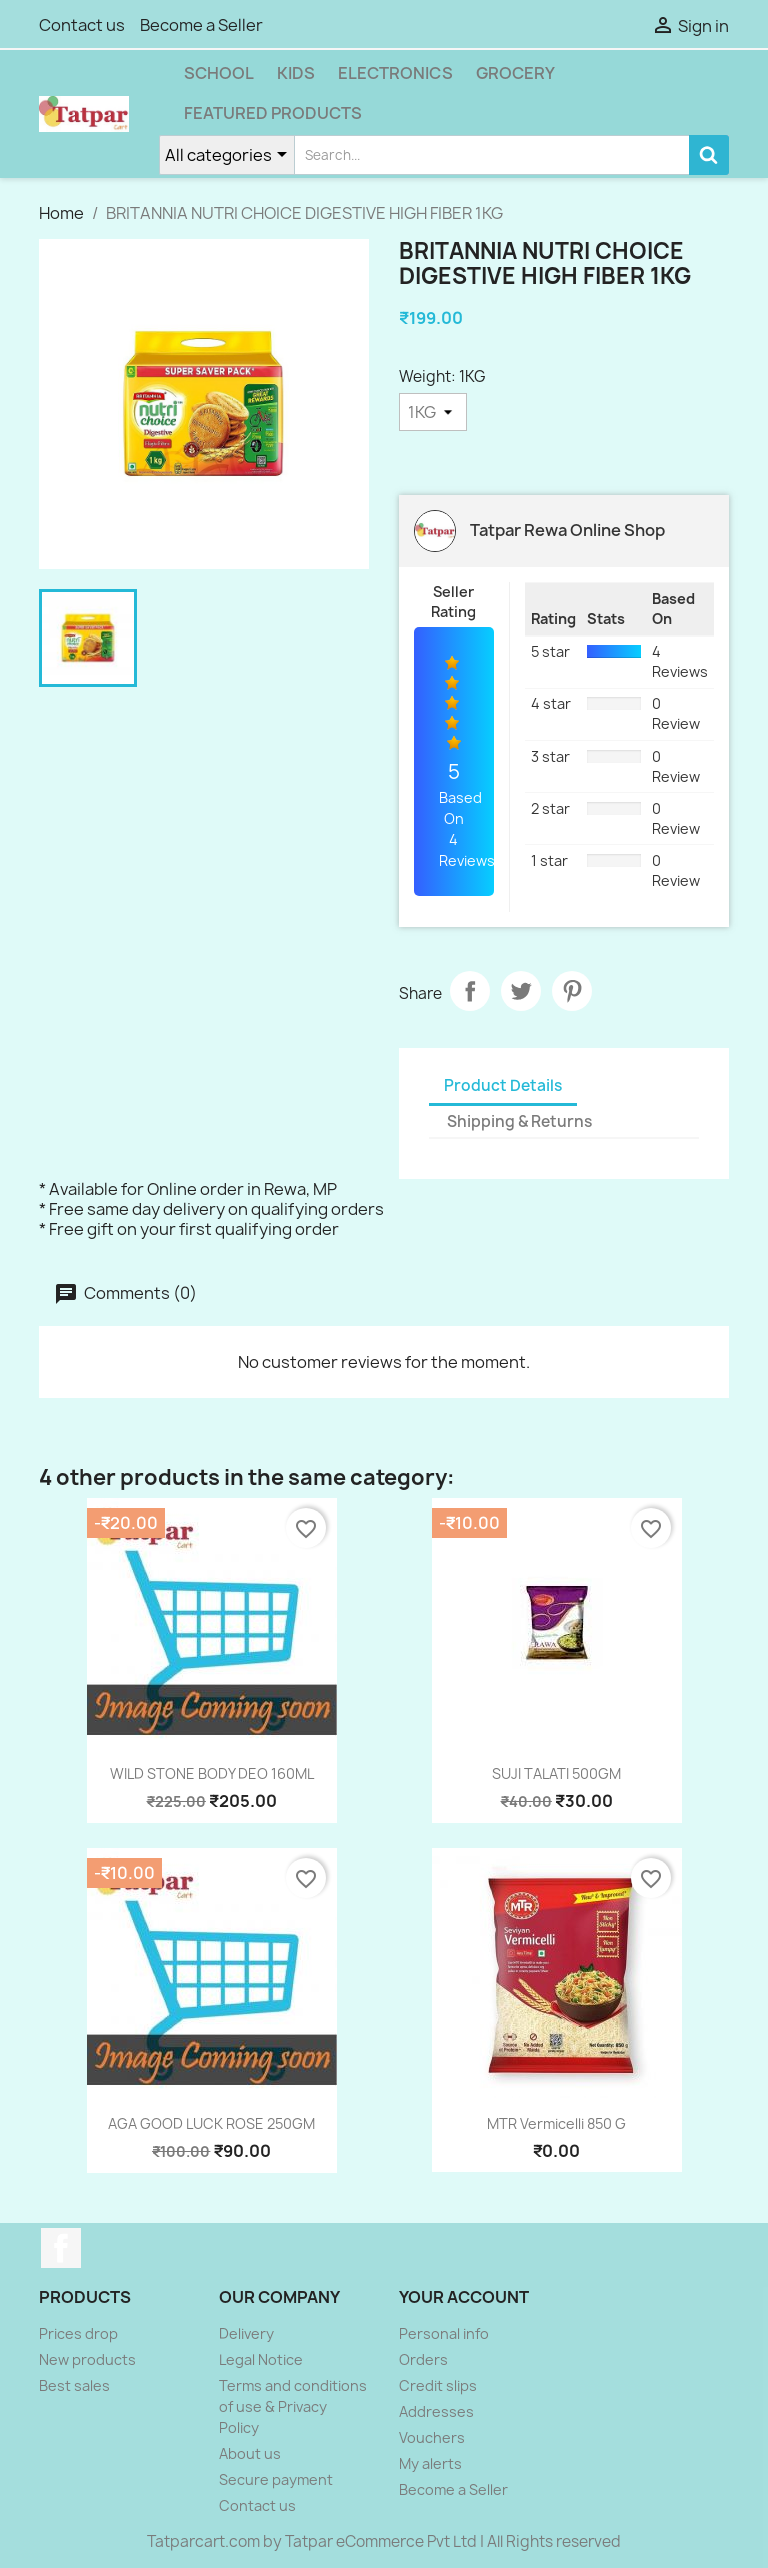 The height and width of the screenshot is (2568, 768). Describe the element at coordinates (464, 2297) in the screenshot. I see `Your account` at that location.